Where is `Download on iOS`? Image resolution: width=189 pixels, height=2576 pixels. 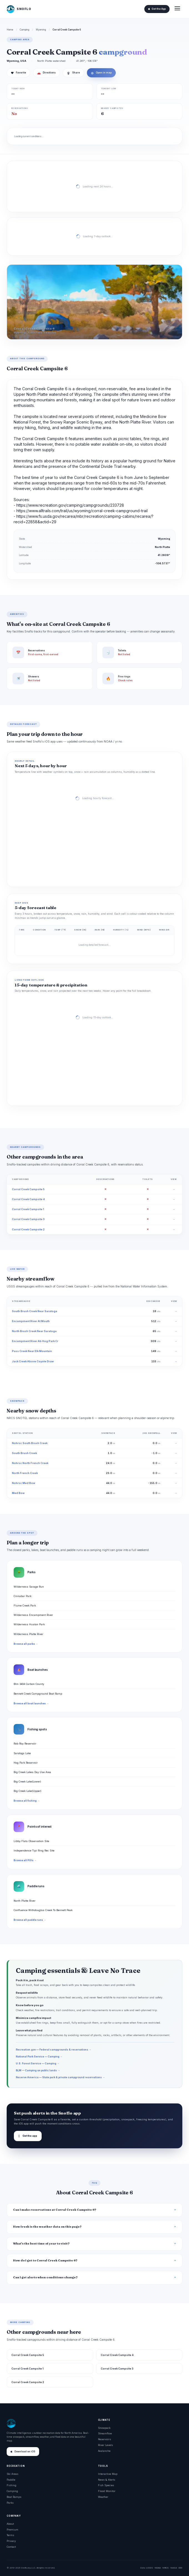
Download on iOS is located at coordinates (23, 2451).